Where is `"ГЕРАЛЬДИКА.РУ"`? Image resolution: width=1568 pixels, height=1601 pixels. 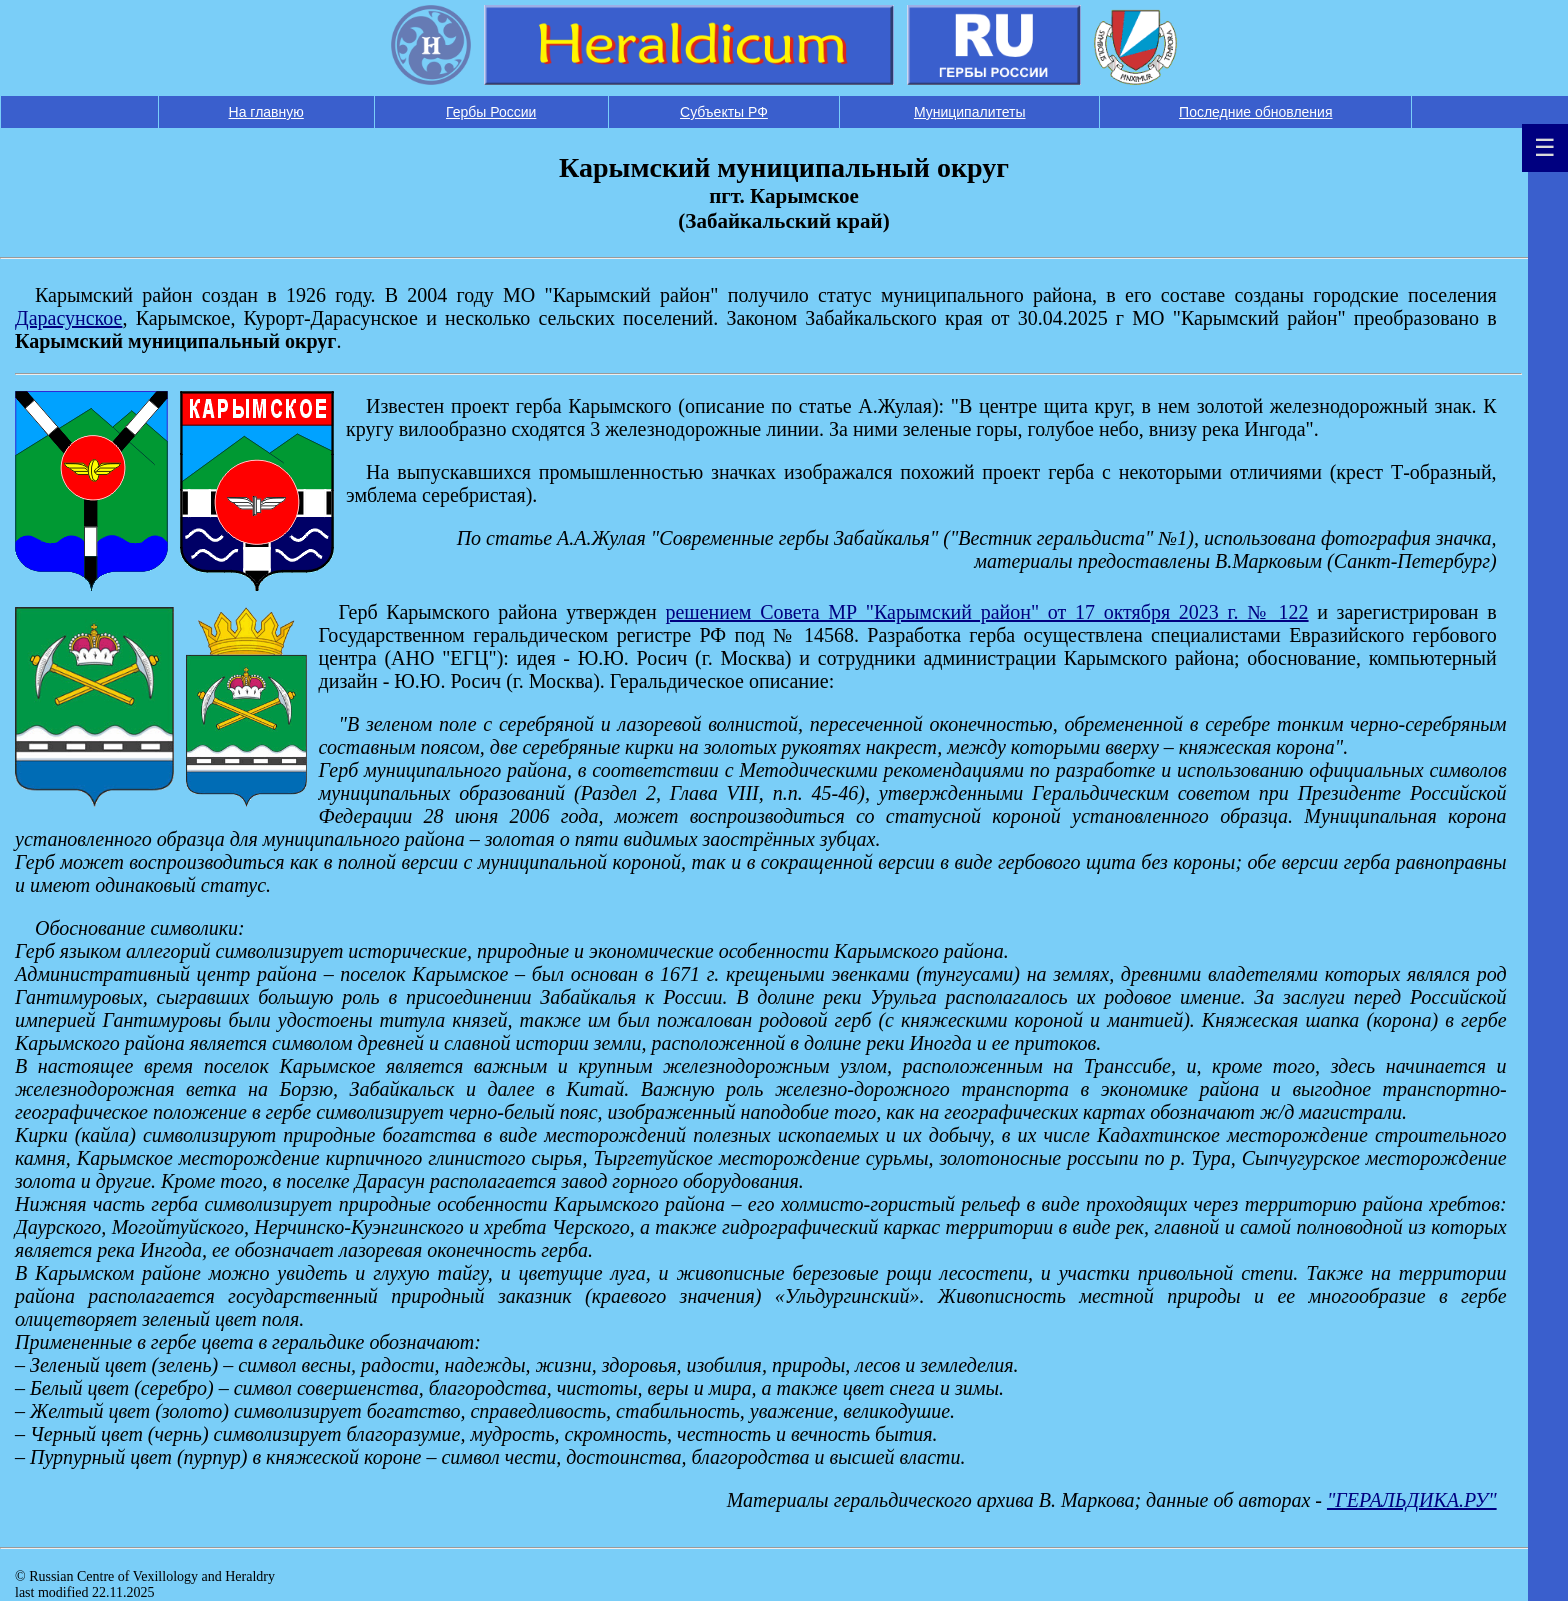 "ГЕРАЛЬДИКА.РУ" is located at coordinates (1412, 1500).